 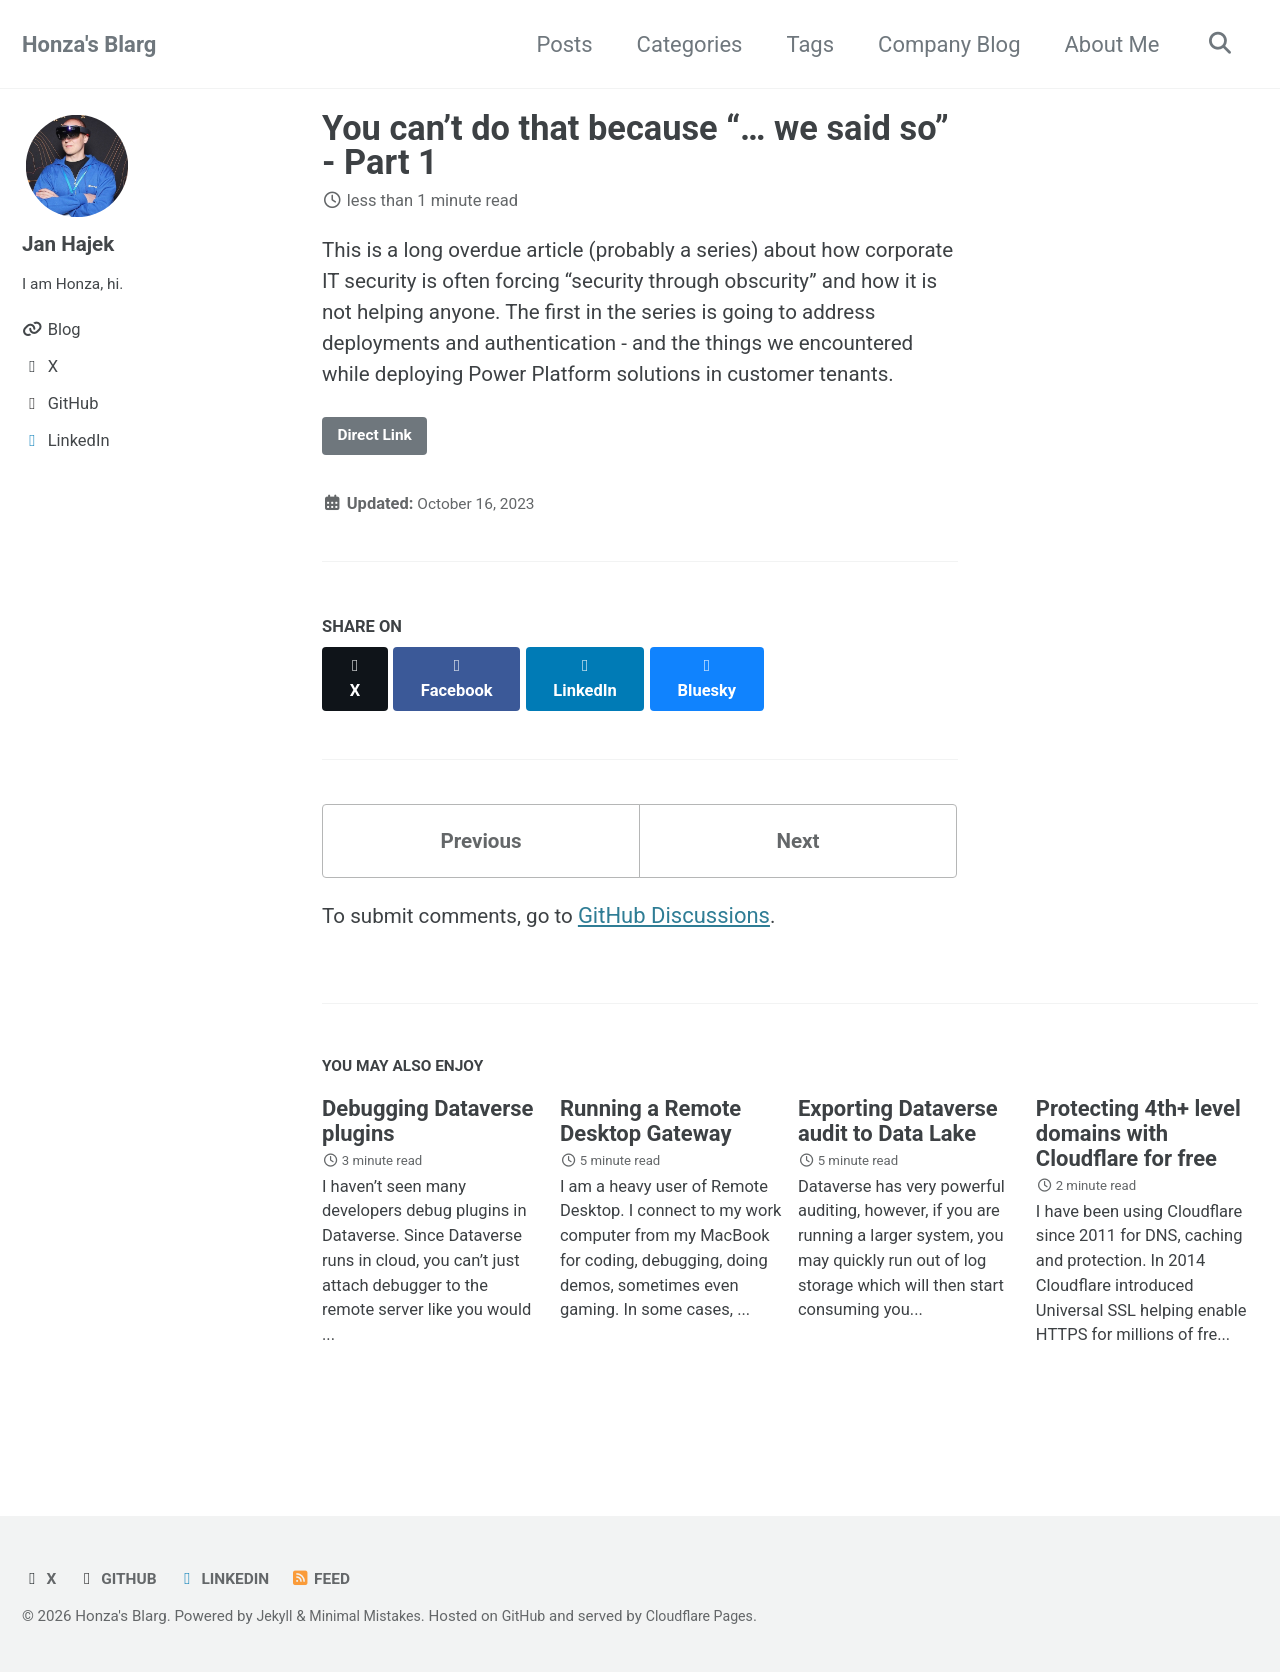 I want to click on Minimal Mistakes, so click(x=371, y=1616).